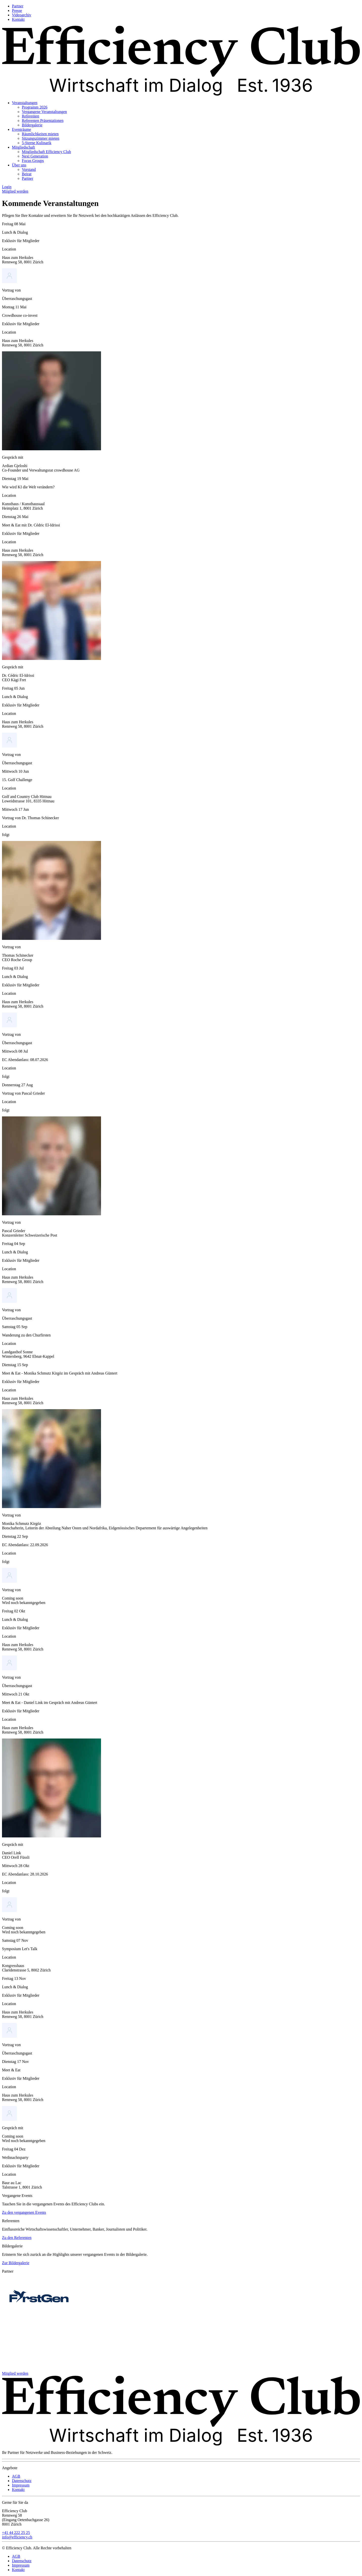  Describe the element at coordinates (32, 125) in the screenshot. I see `Bildergalerie [menuitem]` at that location.